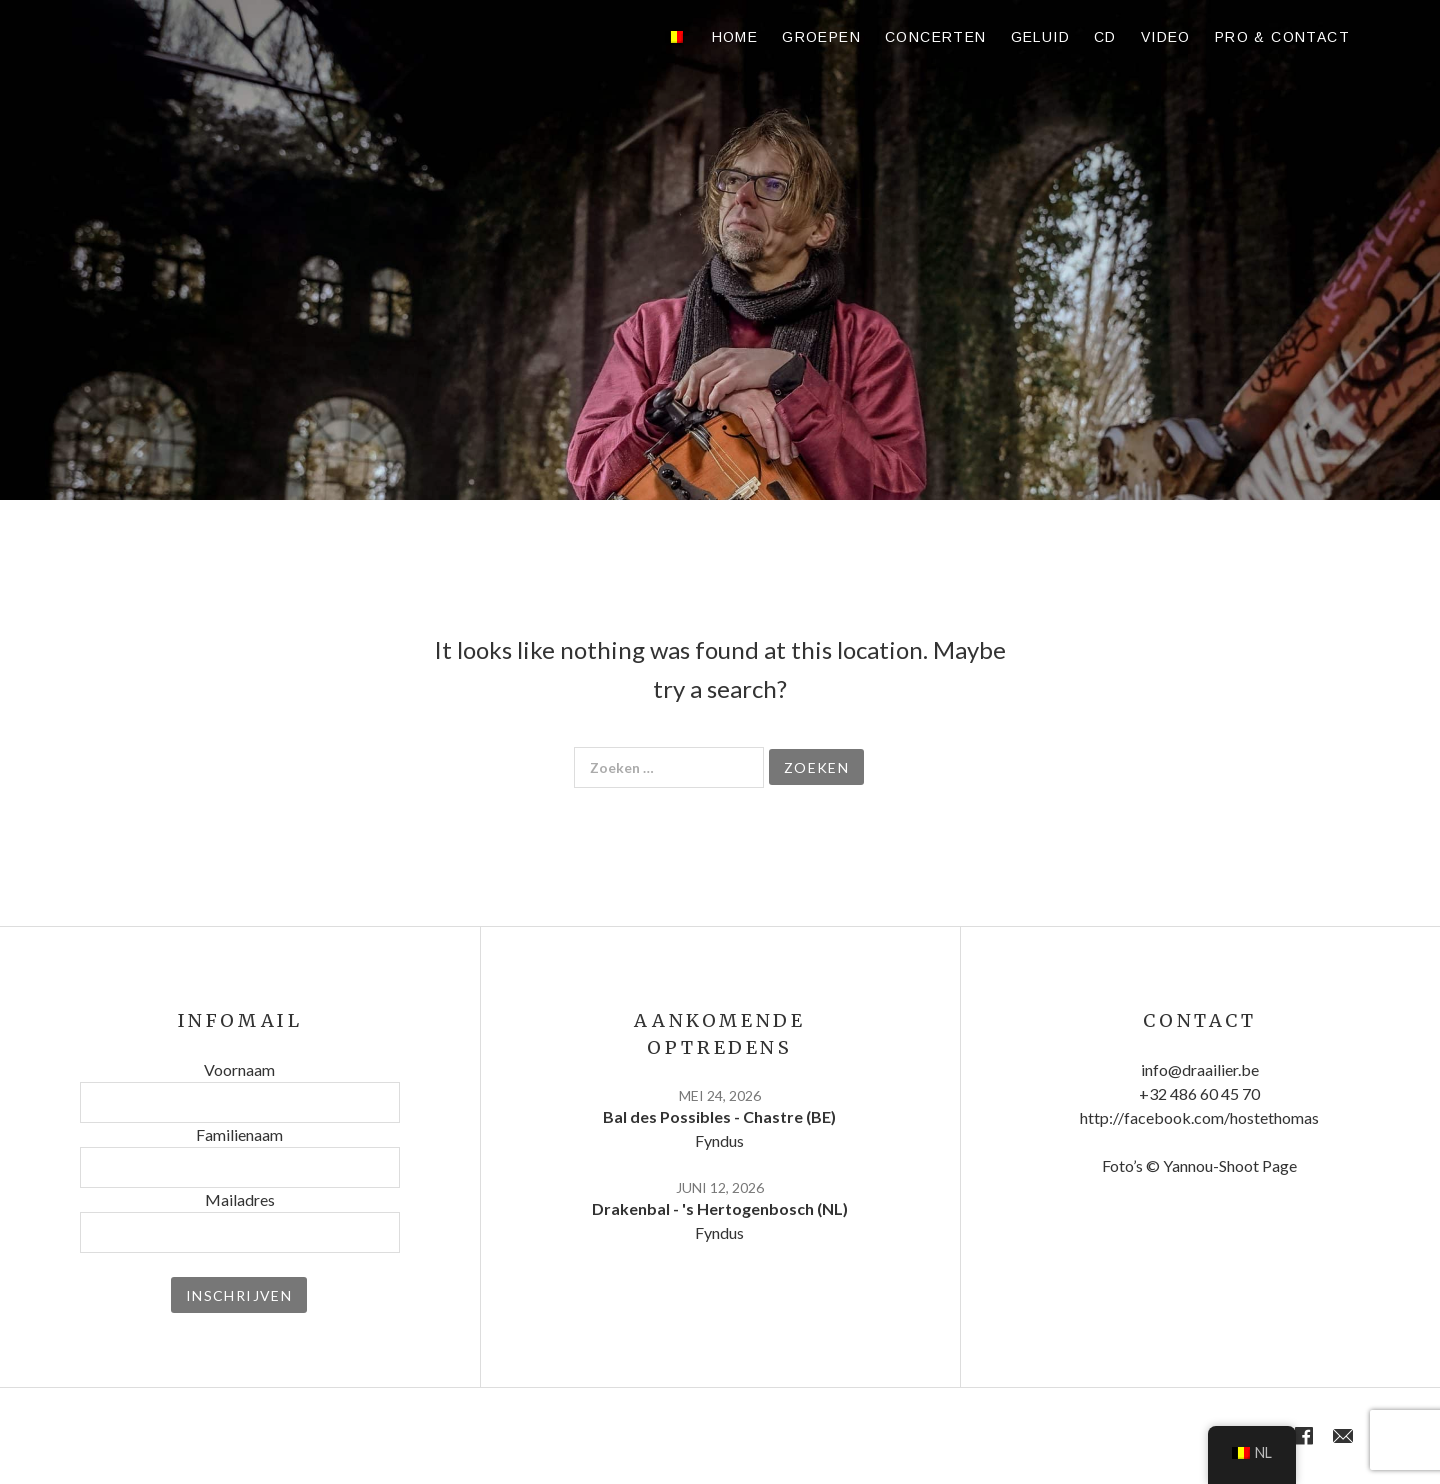  I want to click on Concerten, so click(936, 37).